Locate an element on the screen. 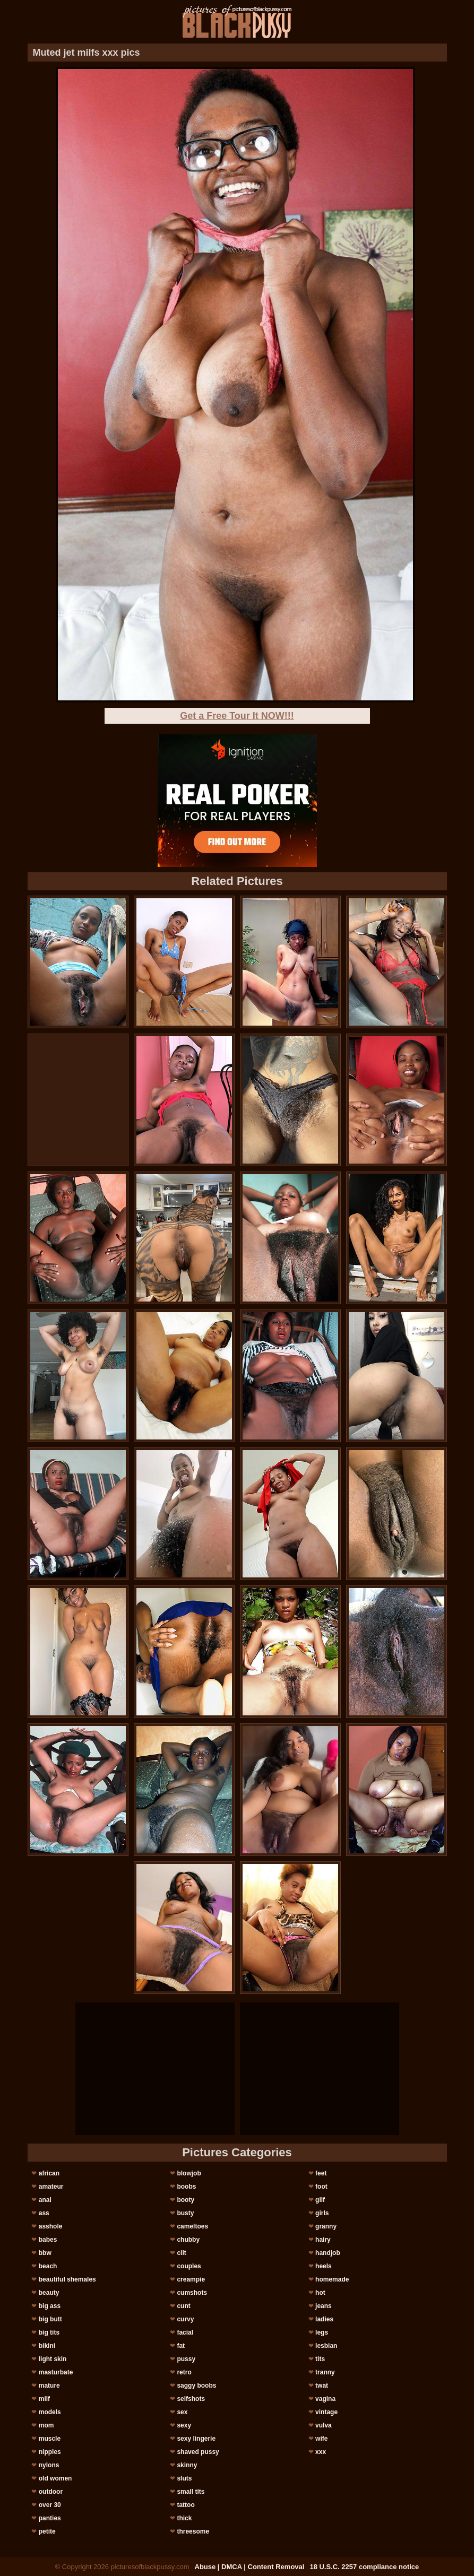 The width and height of the screenshot is (474, 2576). busty is located at coordinates (185, 2213).